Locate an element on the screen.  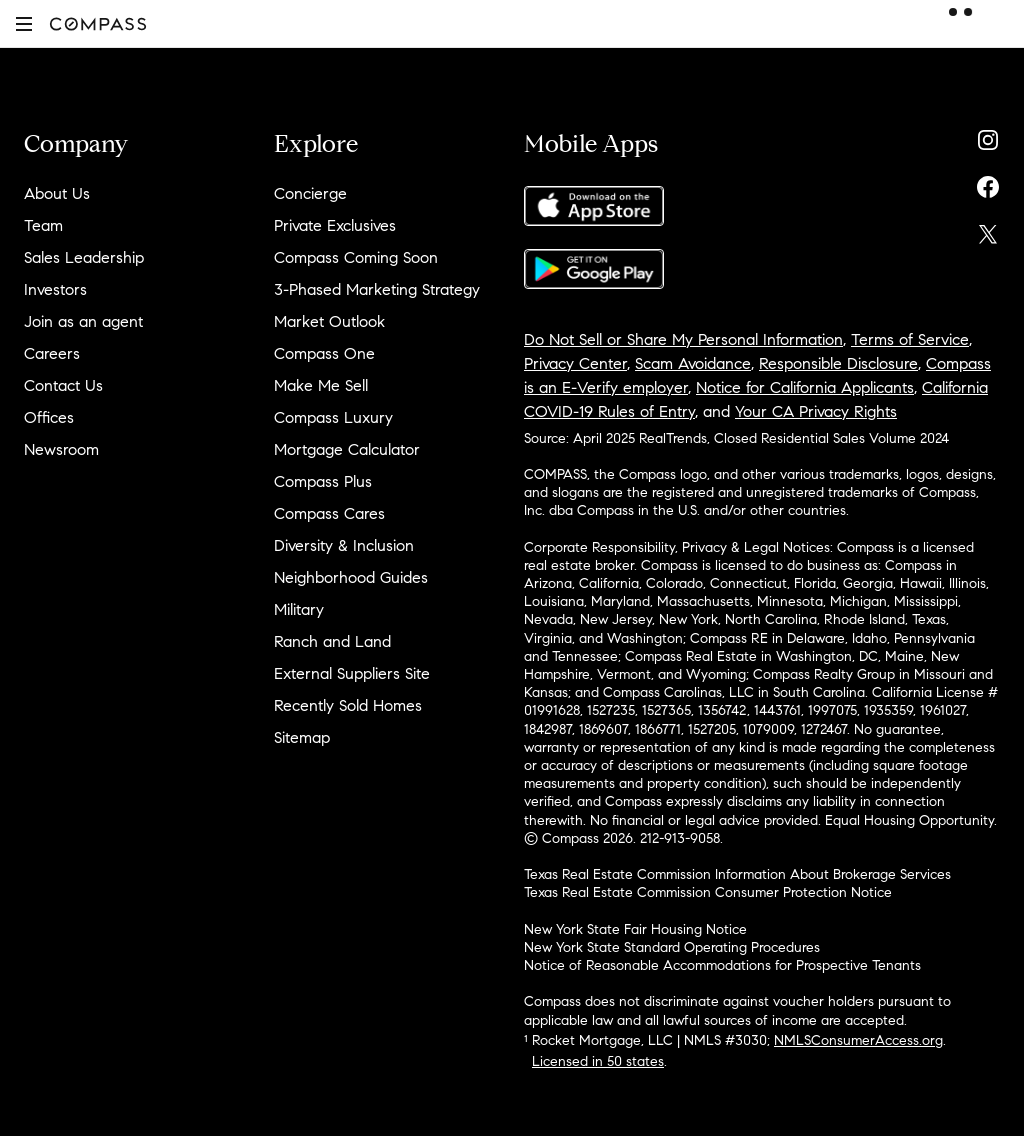
Licensed in 50 states is located at coordinates (598, 1061).